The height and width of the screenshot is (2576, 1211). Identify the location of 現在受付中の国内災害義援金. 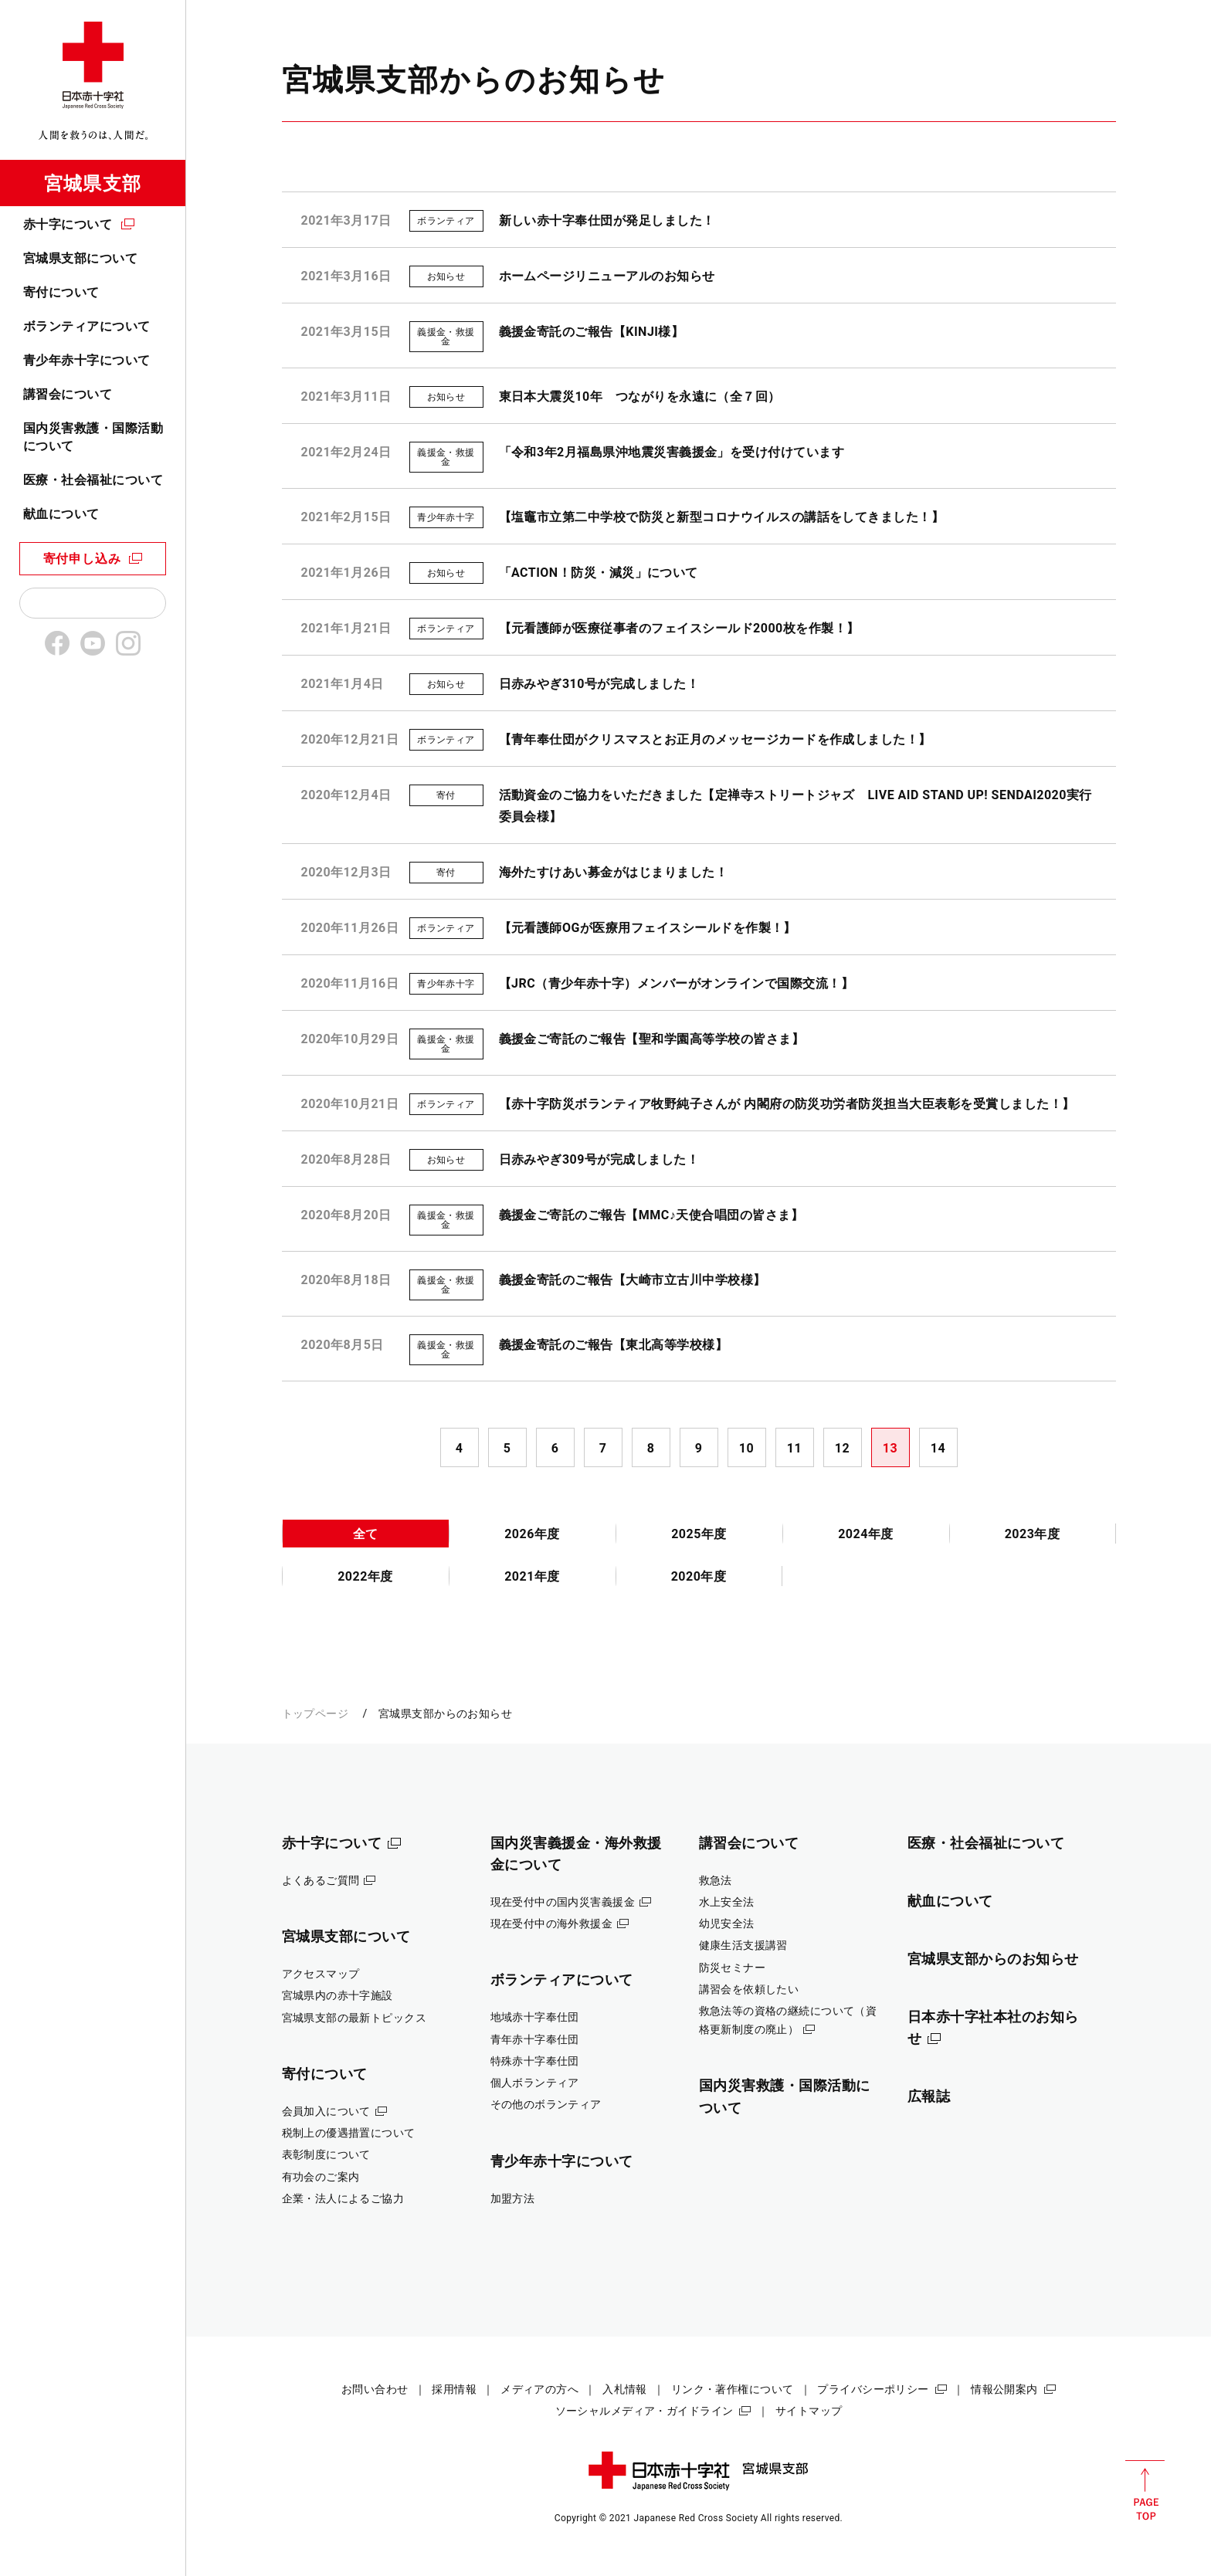
(563, 1902).